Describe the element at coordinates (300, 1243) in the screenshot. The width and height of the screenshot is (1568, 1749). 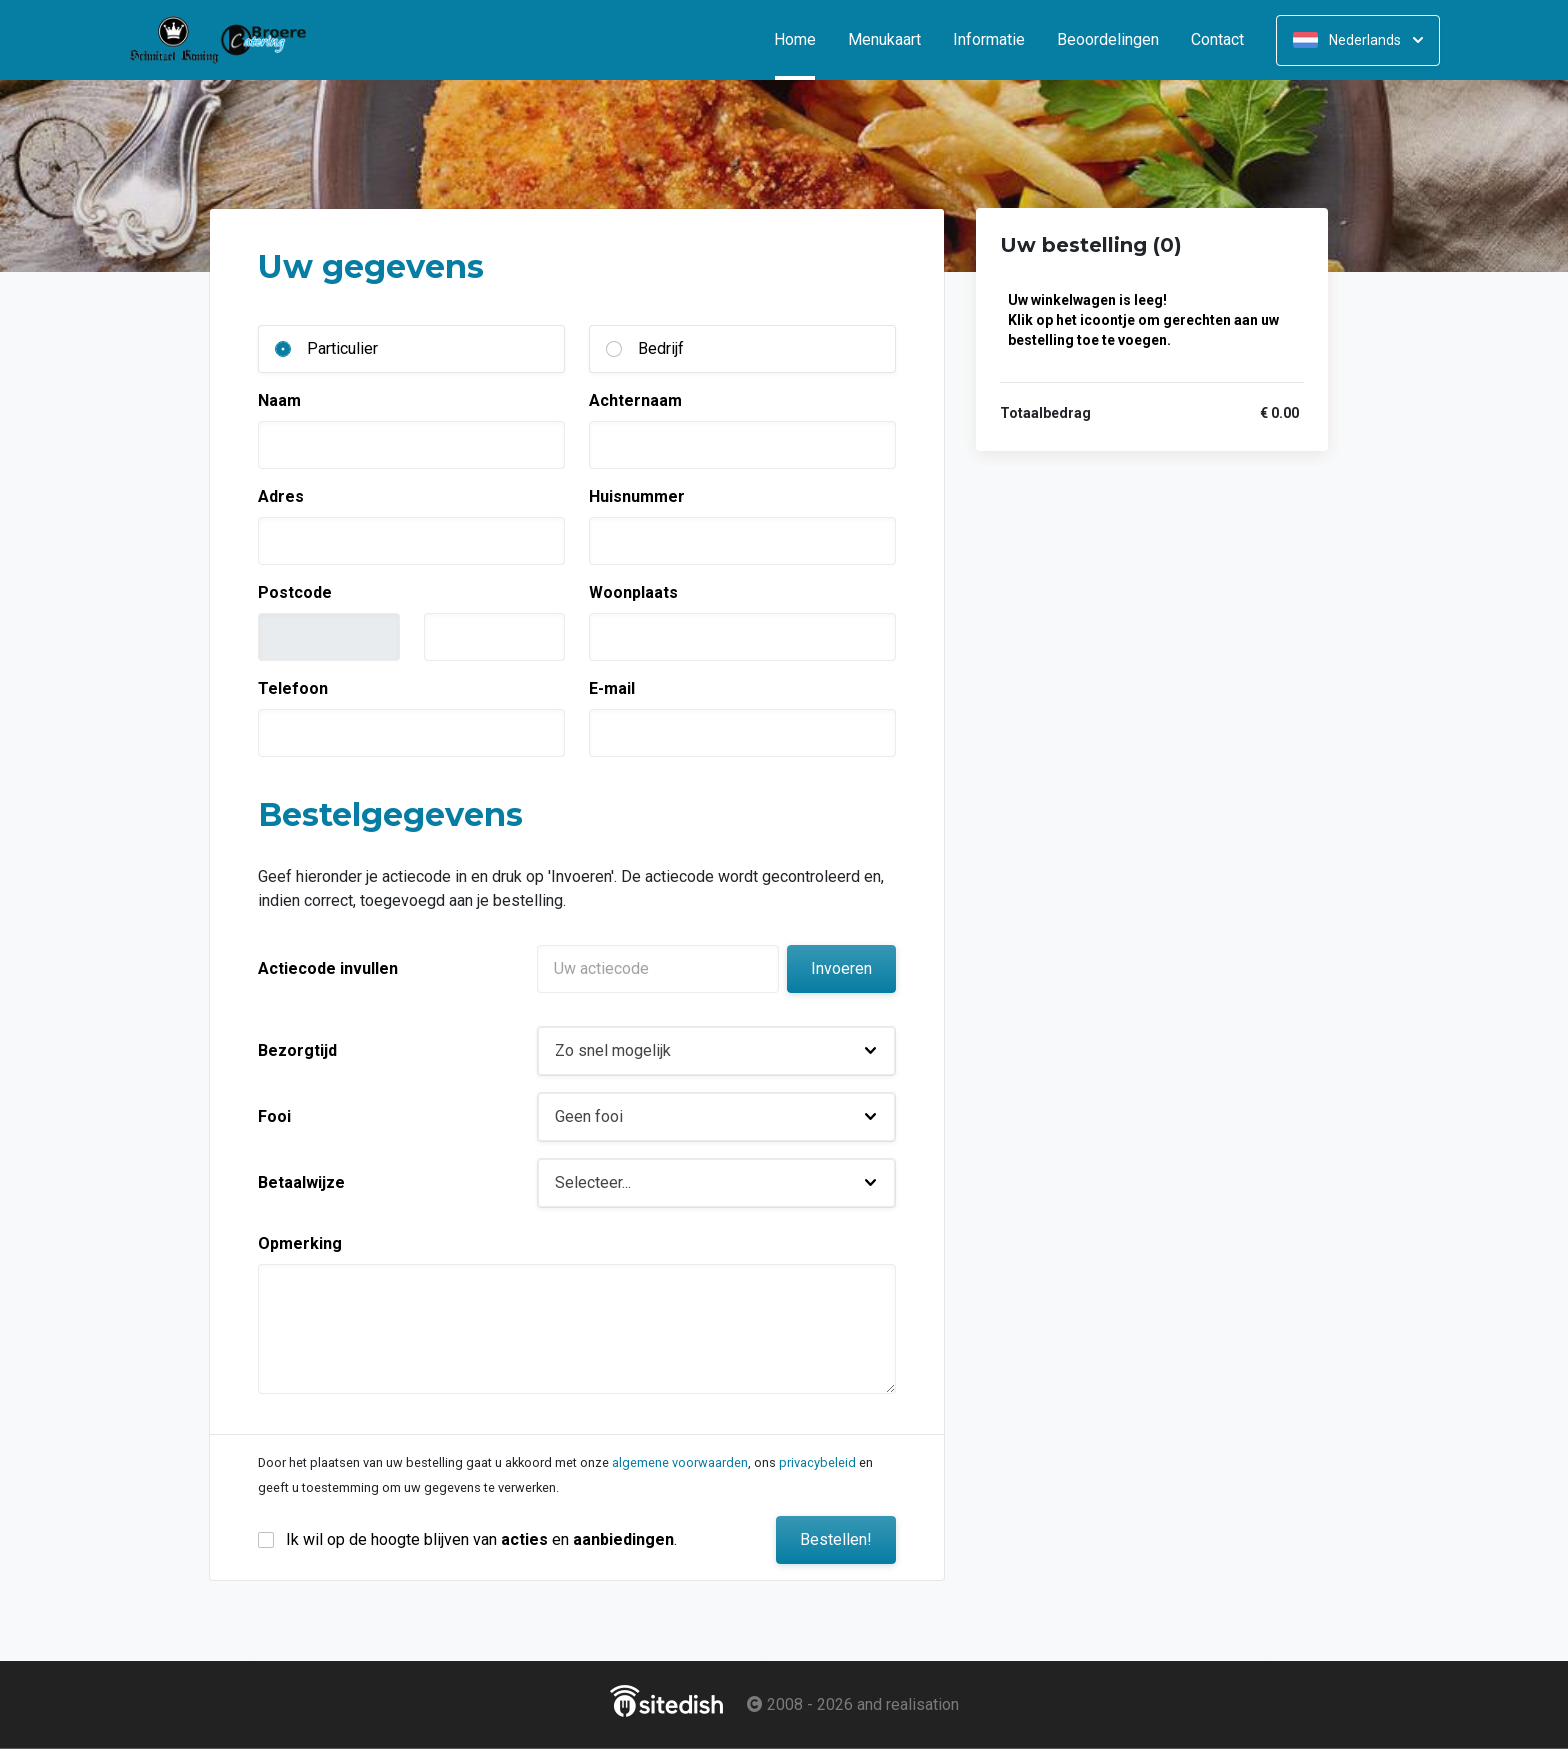
I see `Opmerking` at that location.